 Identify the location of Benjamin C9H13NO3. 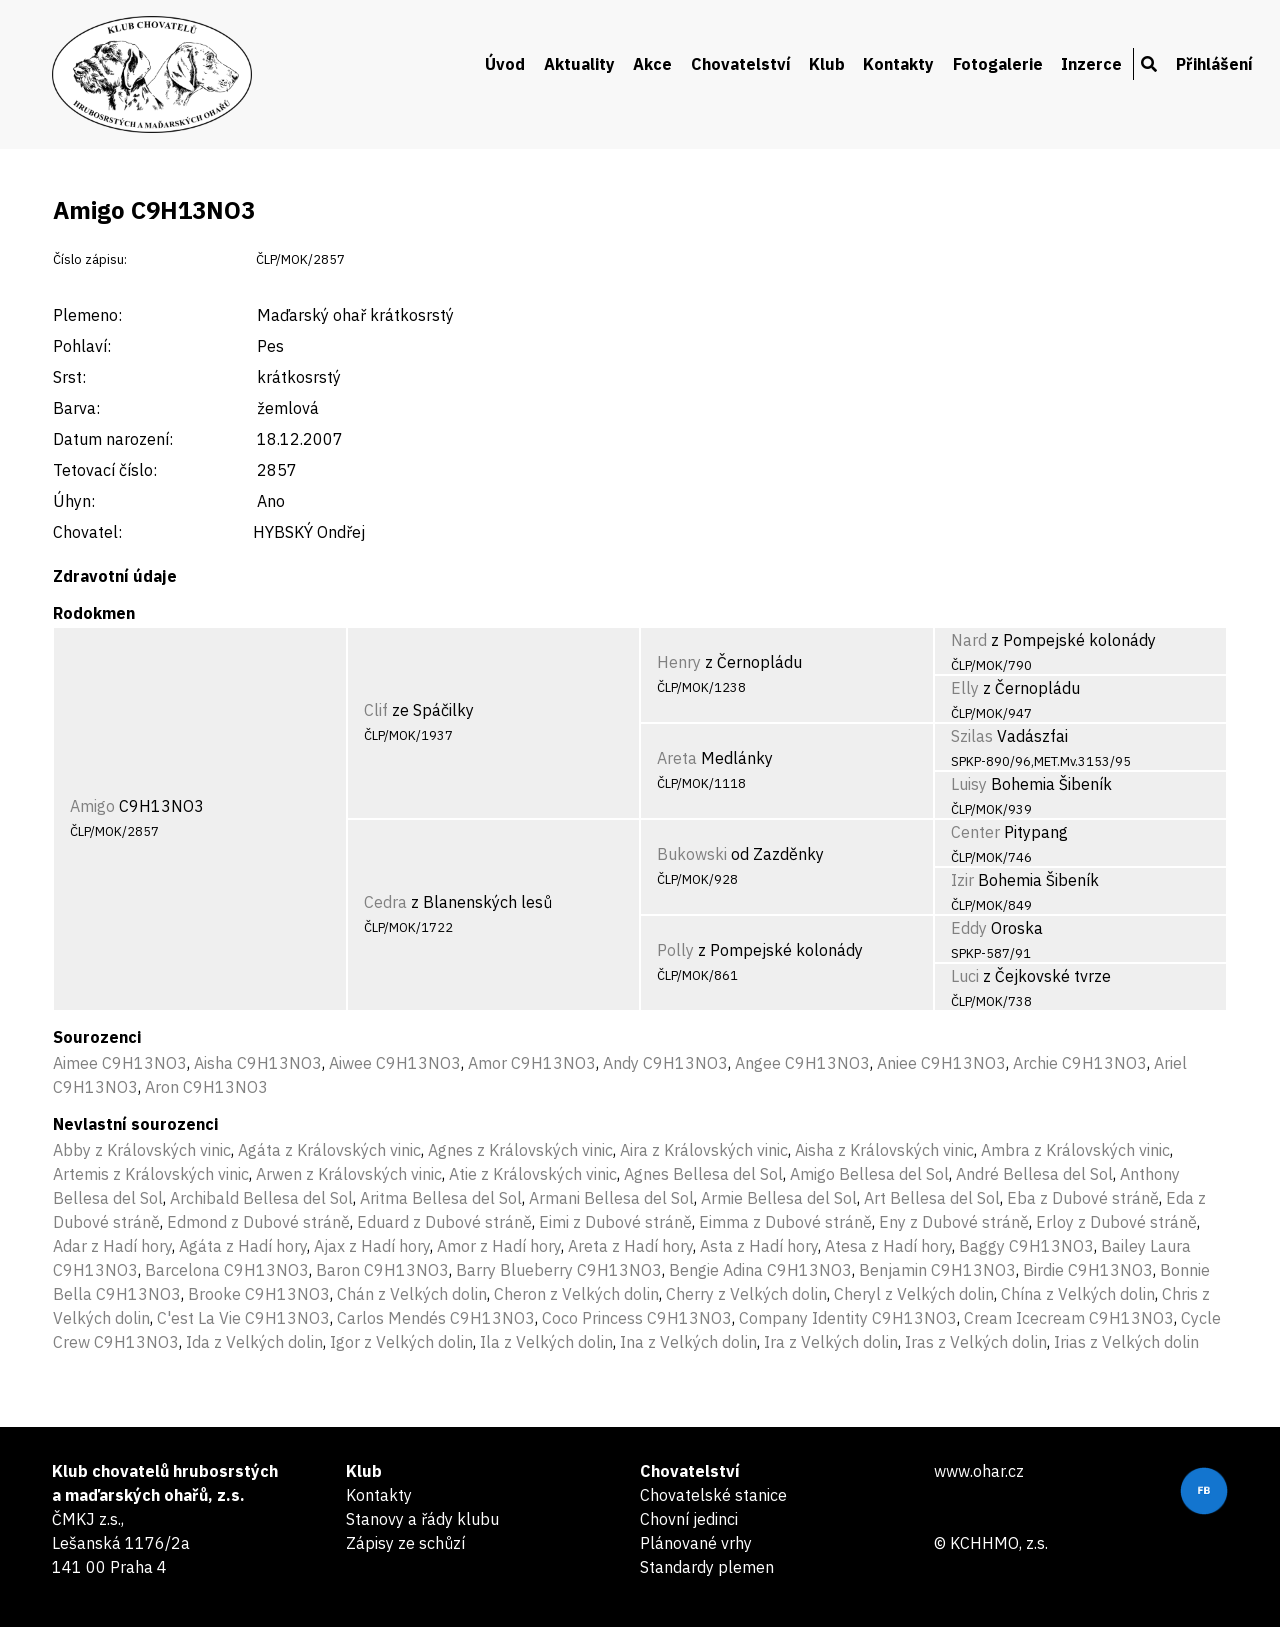
(937, 1270).